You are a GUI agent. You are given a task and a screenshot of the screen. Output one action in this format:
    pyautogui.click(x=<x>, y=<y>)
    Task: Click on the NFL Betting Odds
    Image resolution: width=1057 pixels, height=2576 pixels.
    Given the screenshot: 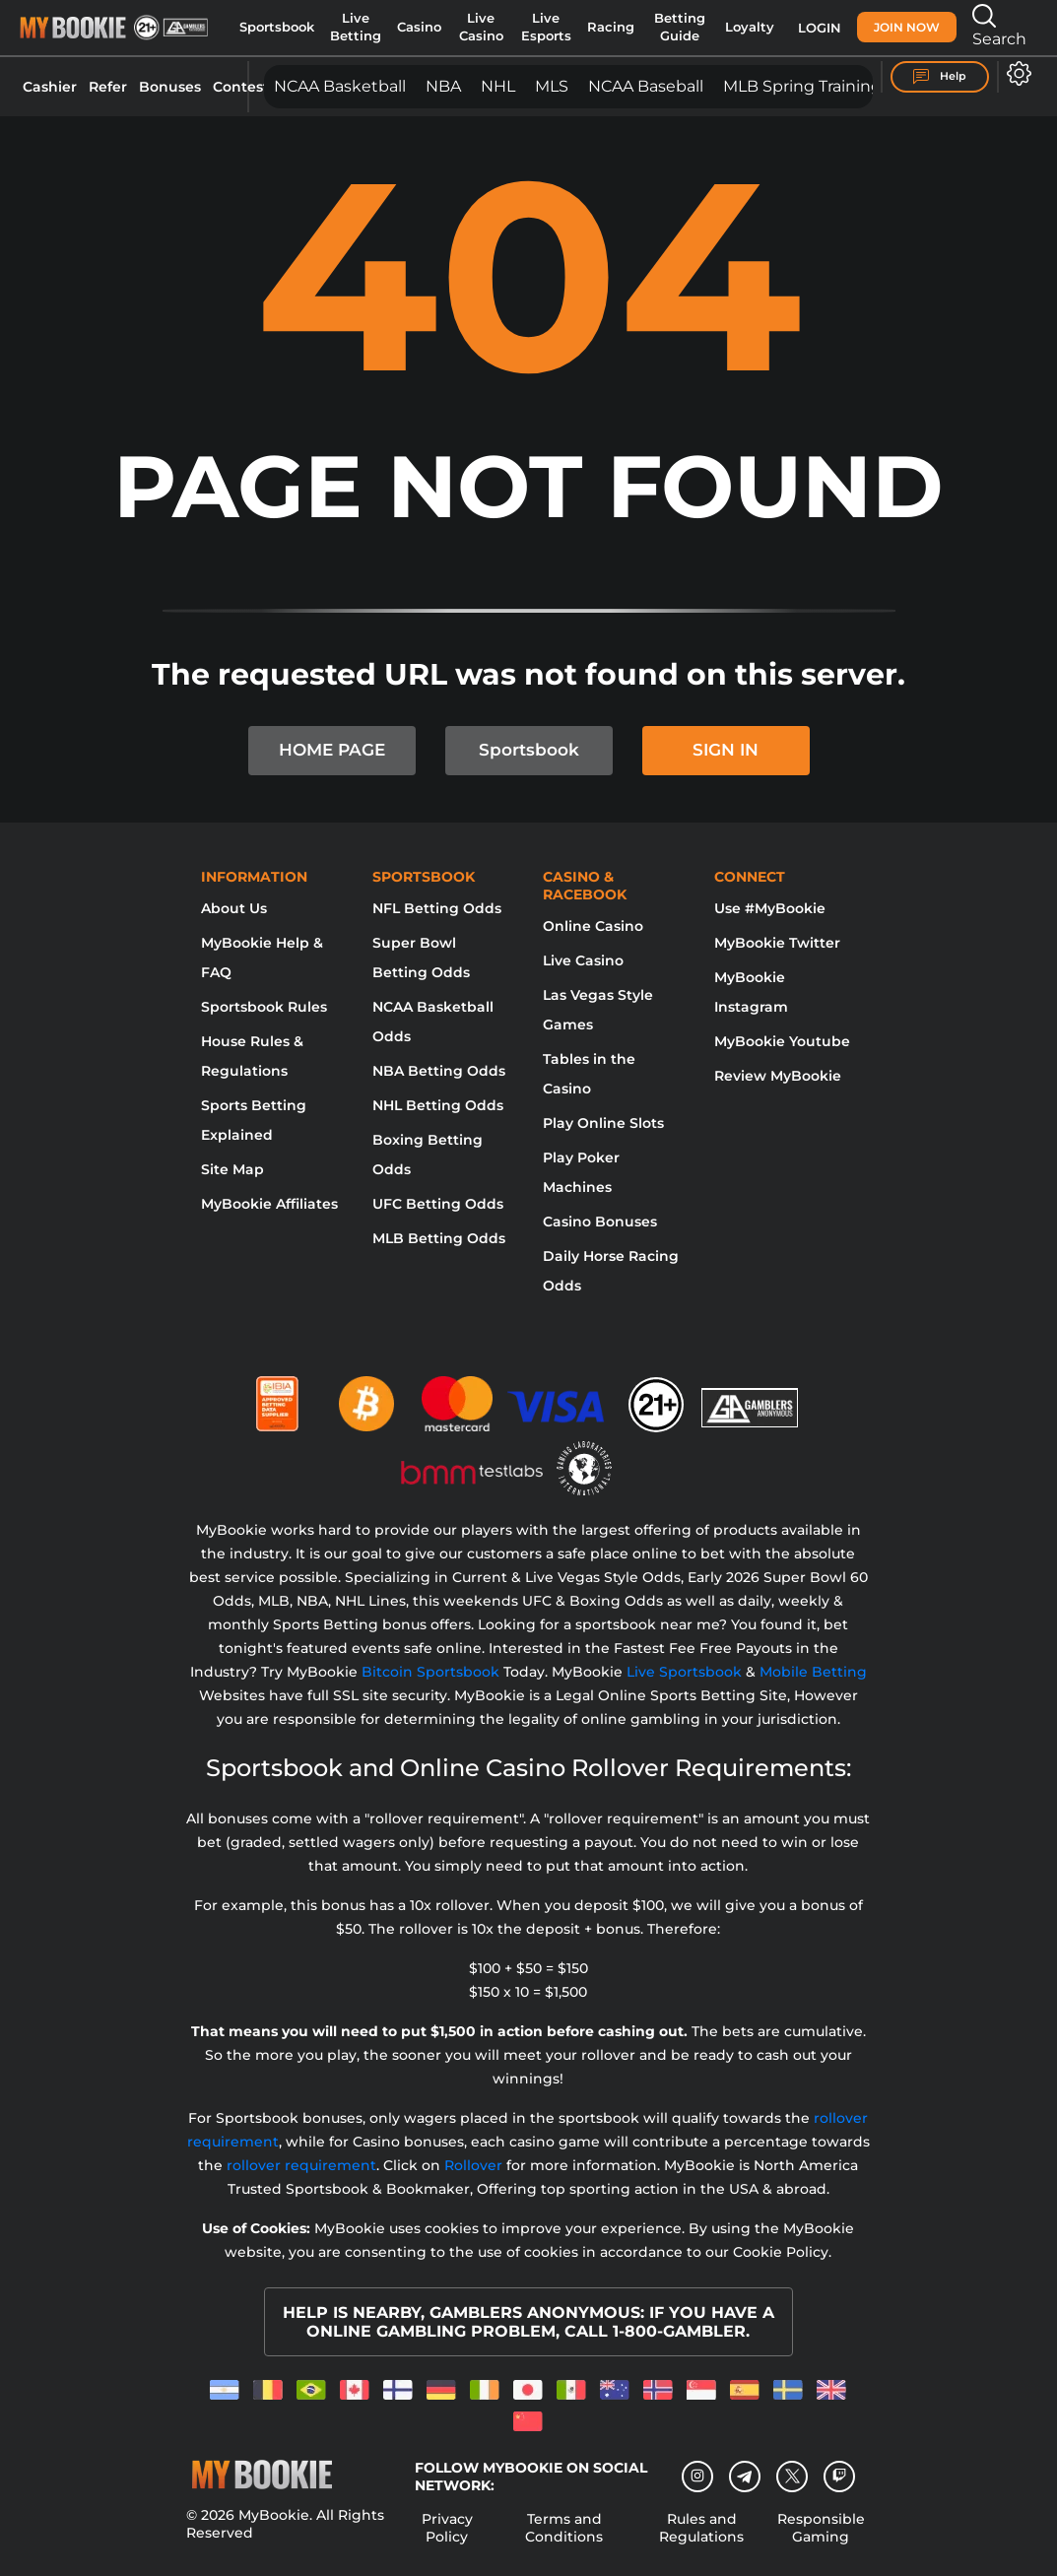 What is the action you would take?
    pyautogui.click(x=436, y=908)
    